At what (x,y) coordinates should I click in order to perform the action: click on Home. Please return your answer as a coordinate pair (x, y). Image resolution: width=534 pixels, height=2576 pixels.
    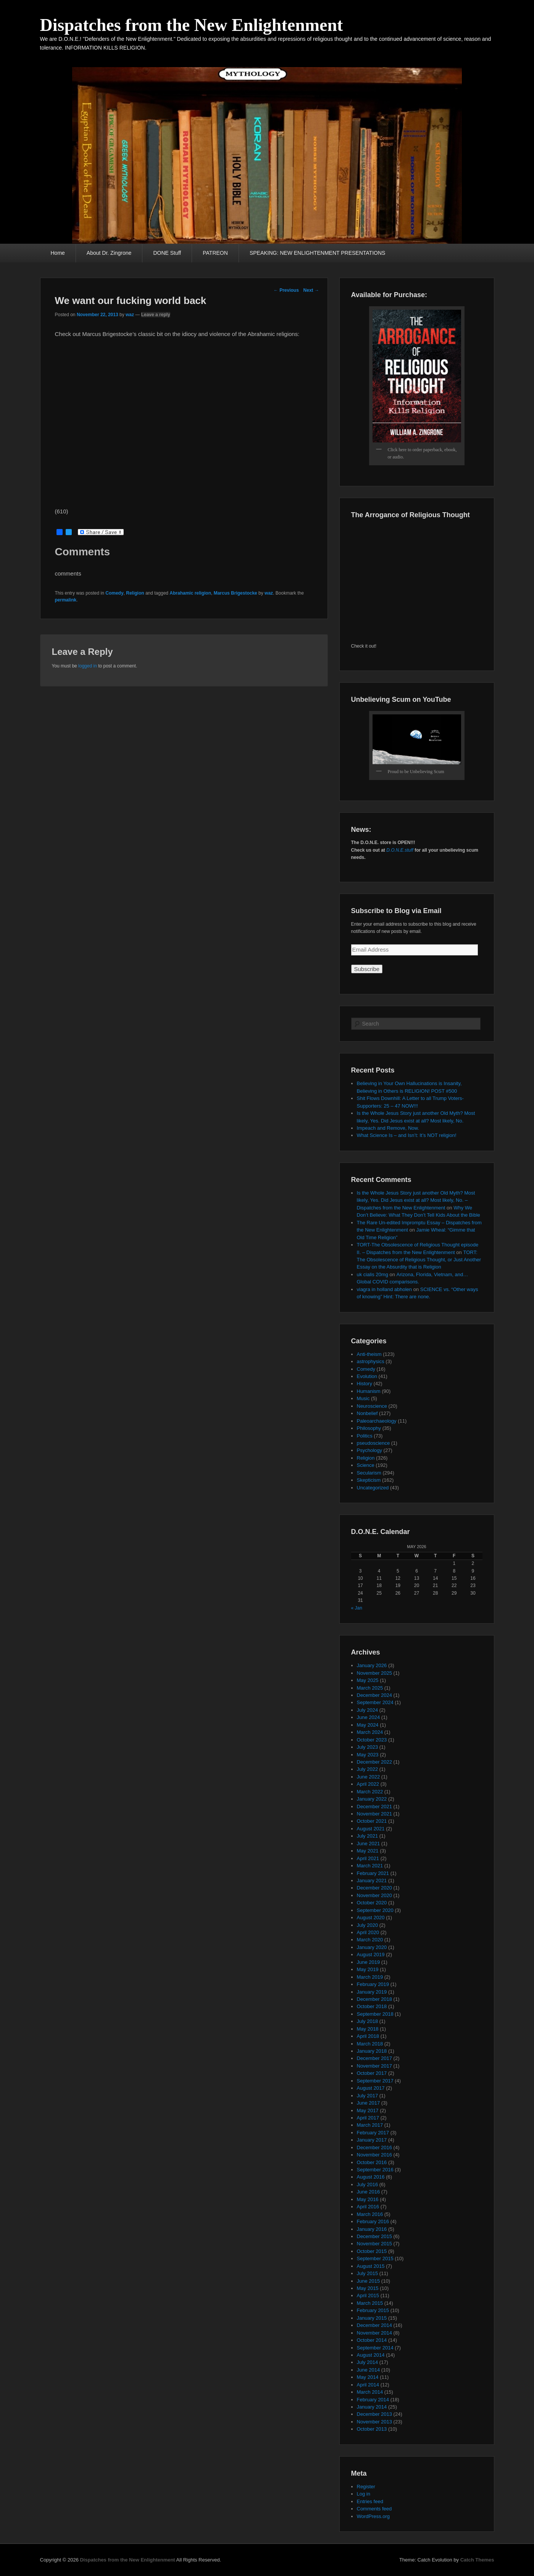
    Looking at the image, I should click on (58, 253).